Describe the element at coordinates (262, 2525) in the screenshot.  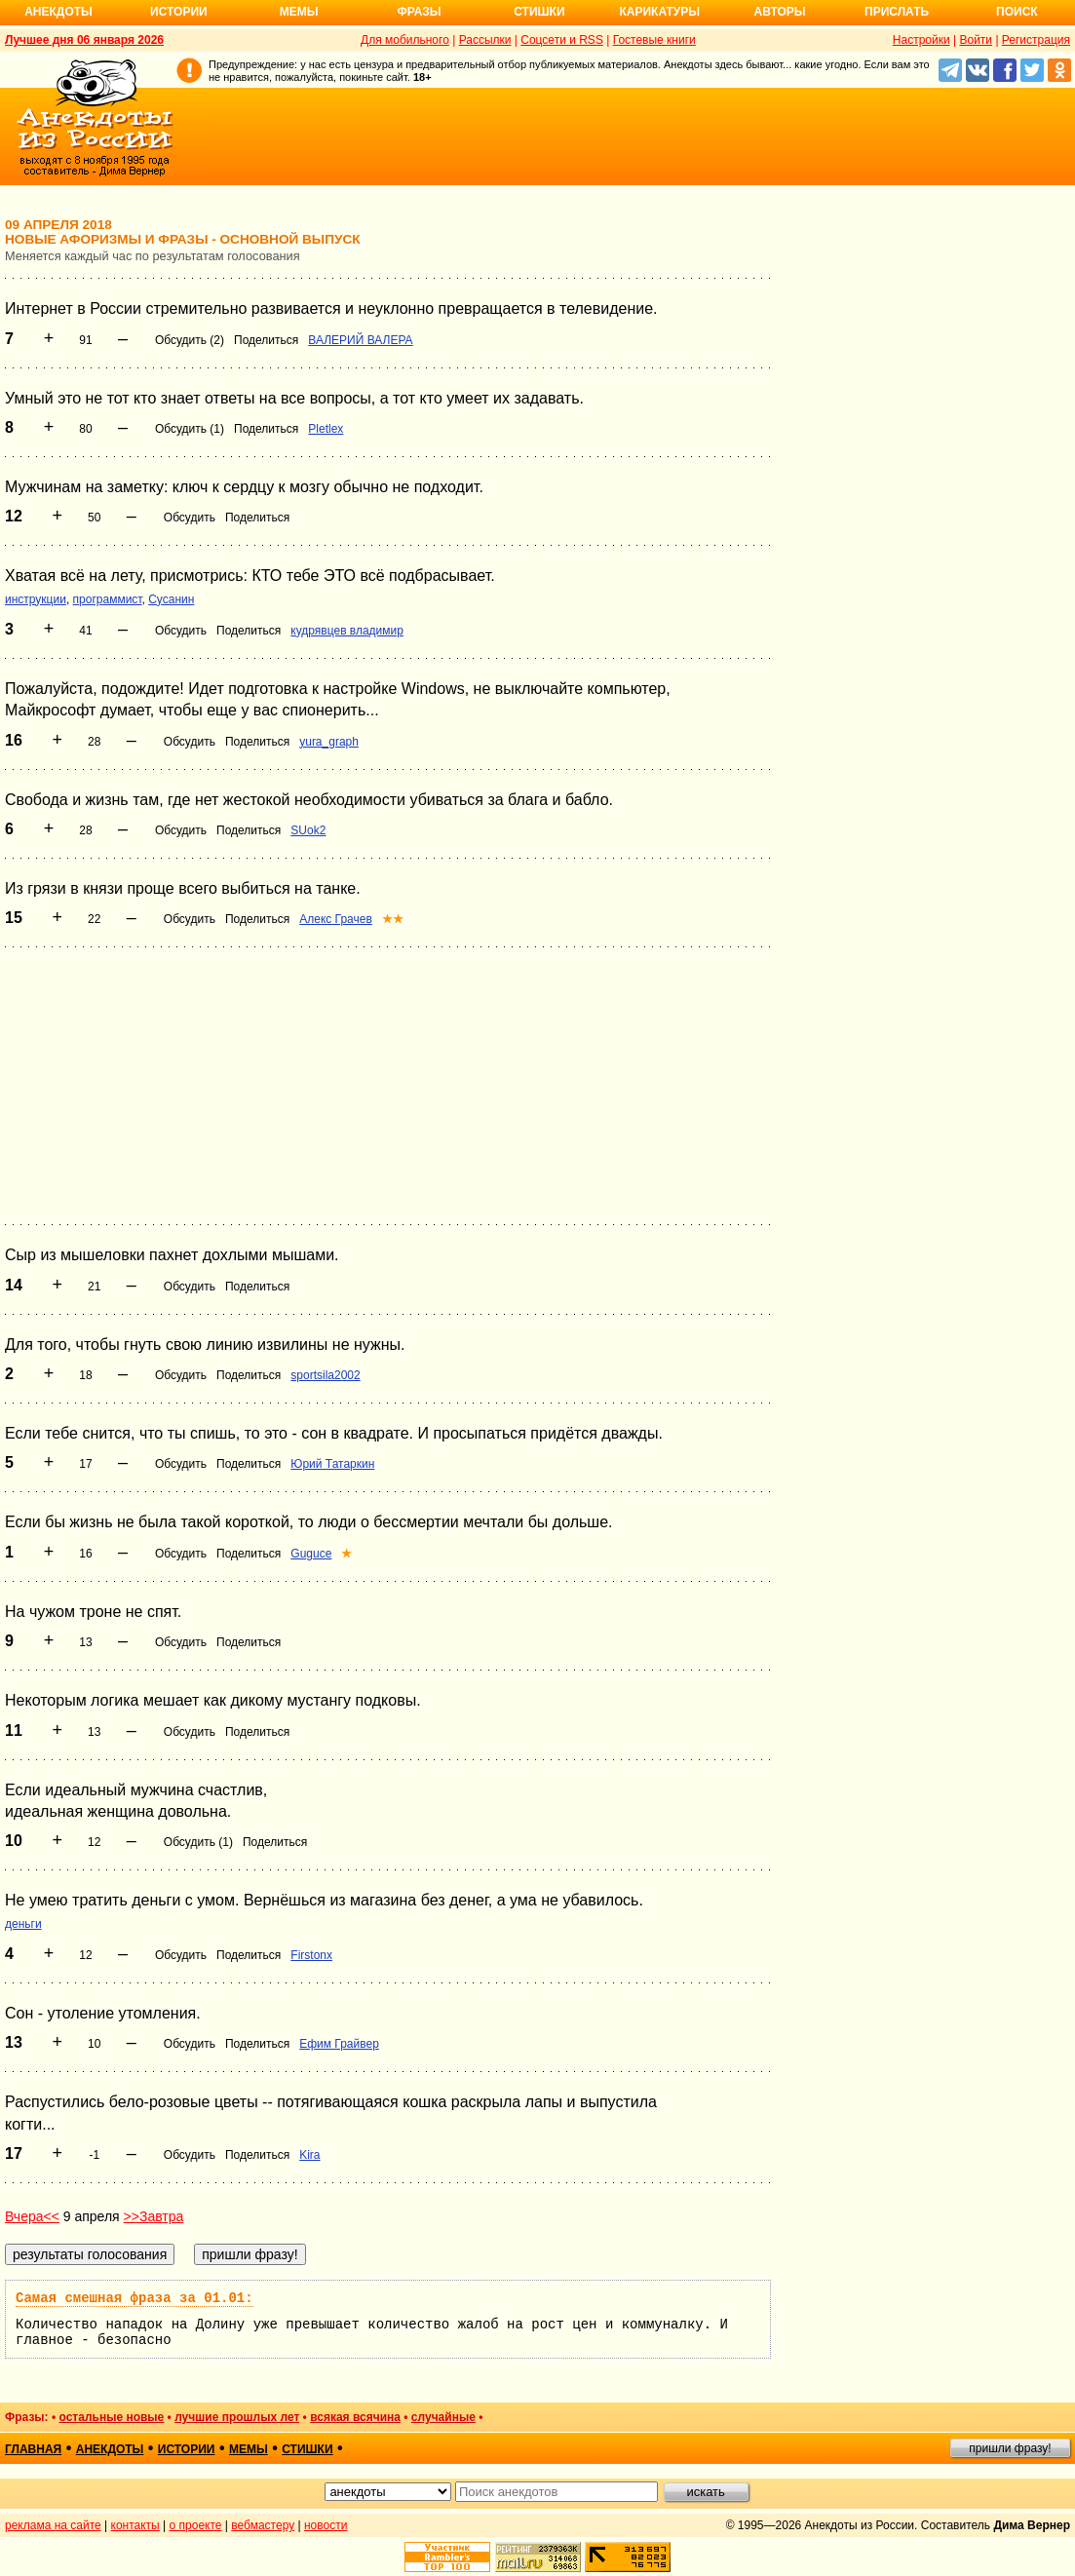
I see `вебмастеру` at that location.